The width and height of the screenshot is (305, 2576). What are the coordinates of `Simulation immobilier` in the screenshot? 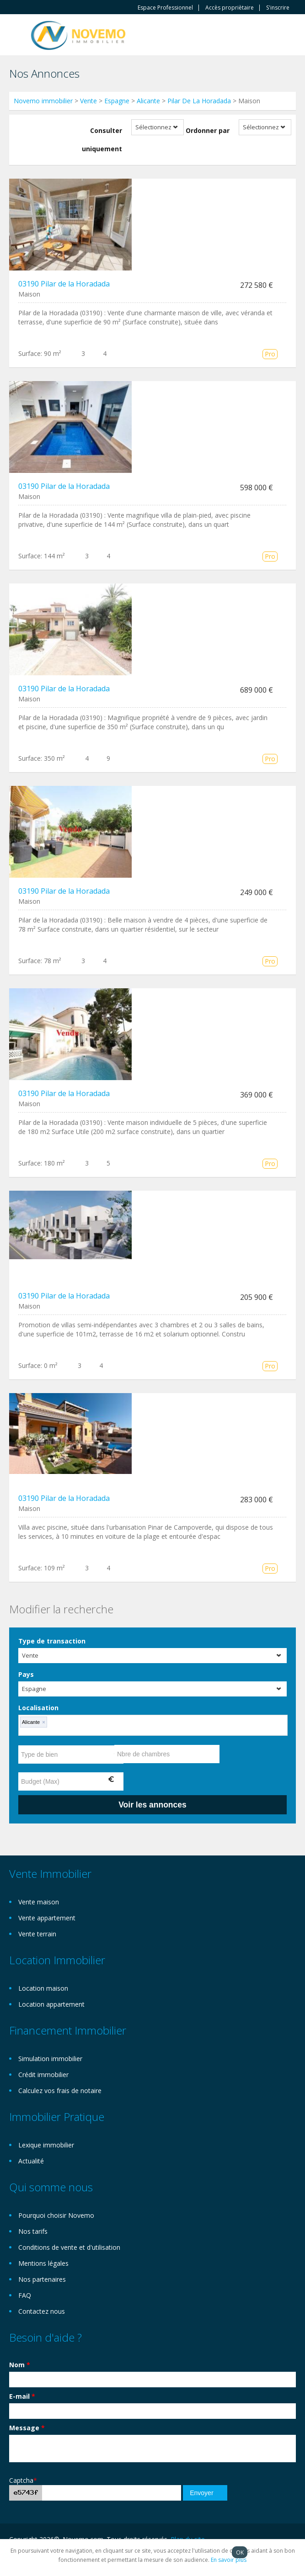 It's located at (50, 2058).